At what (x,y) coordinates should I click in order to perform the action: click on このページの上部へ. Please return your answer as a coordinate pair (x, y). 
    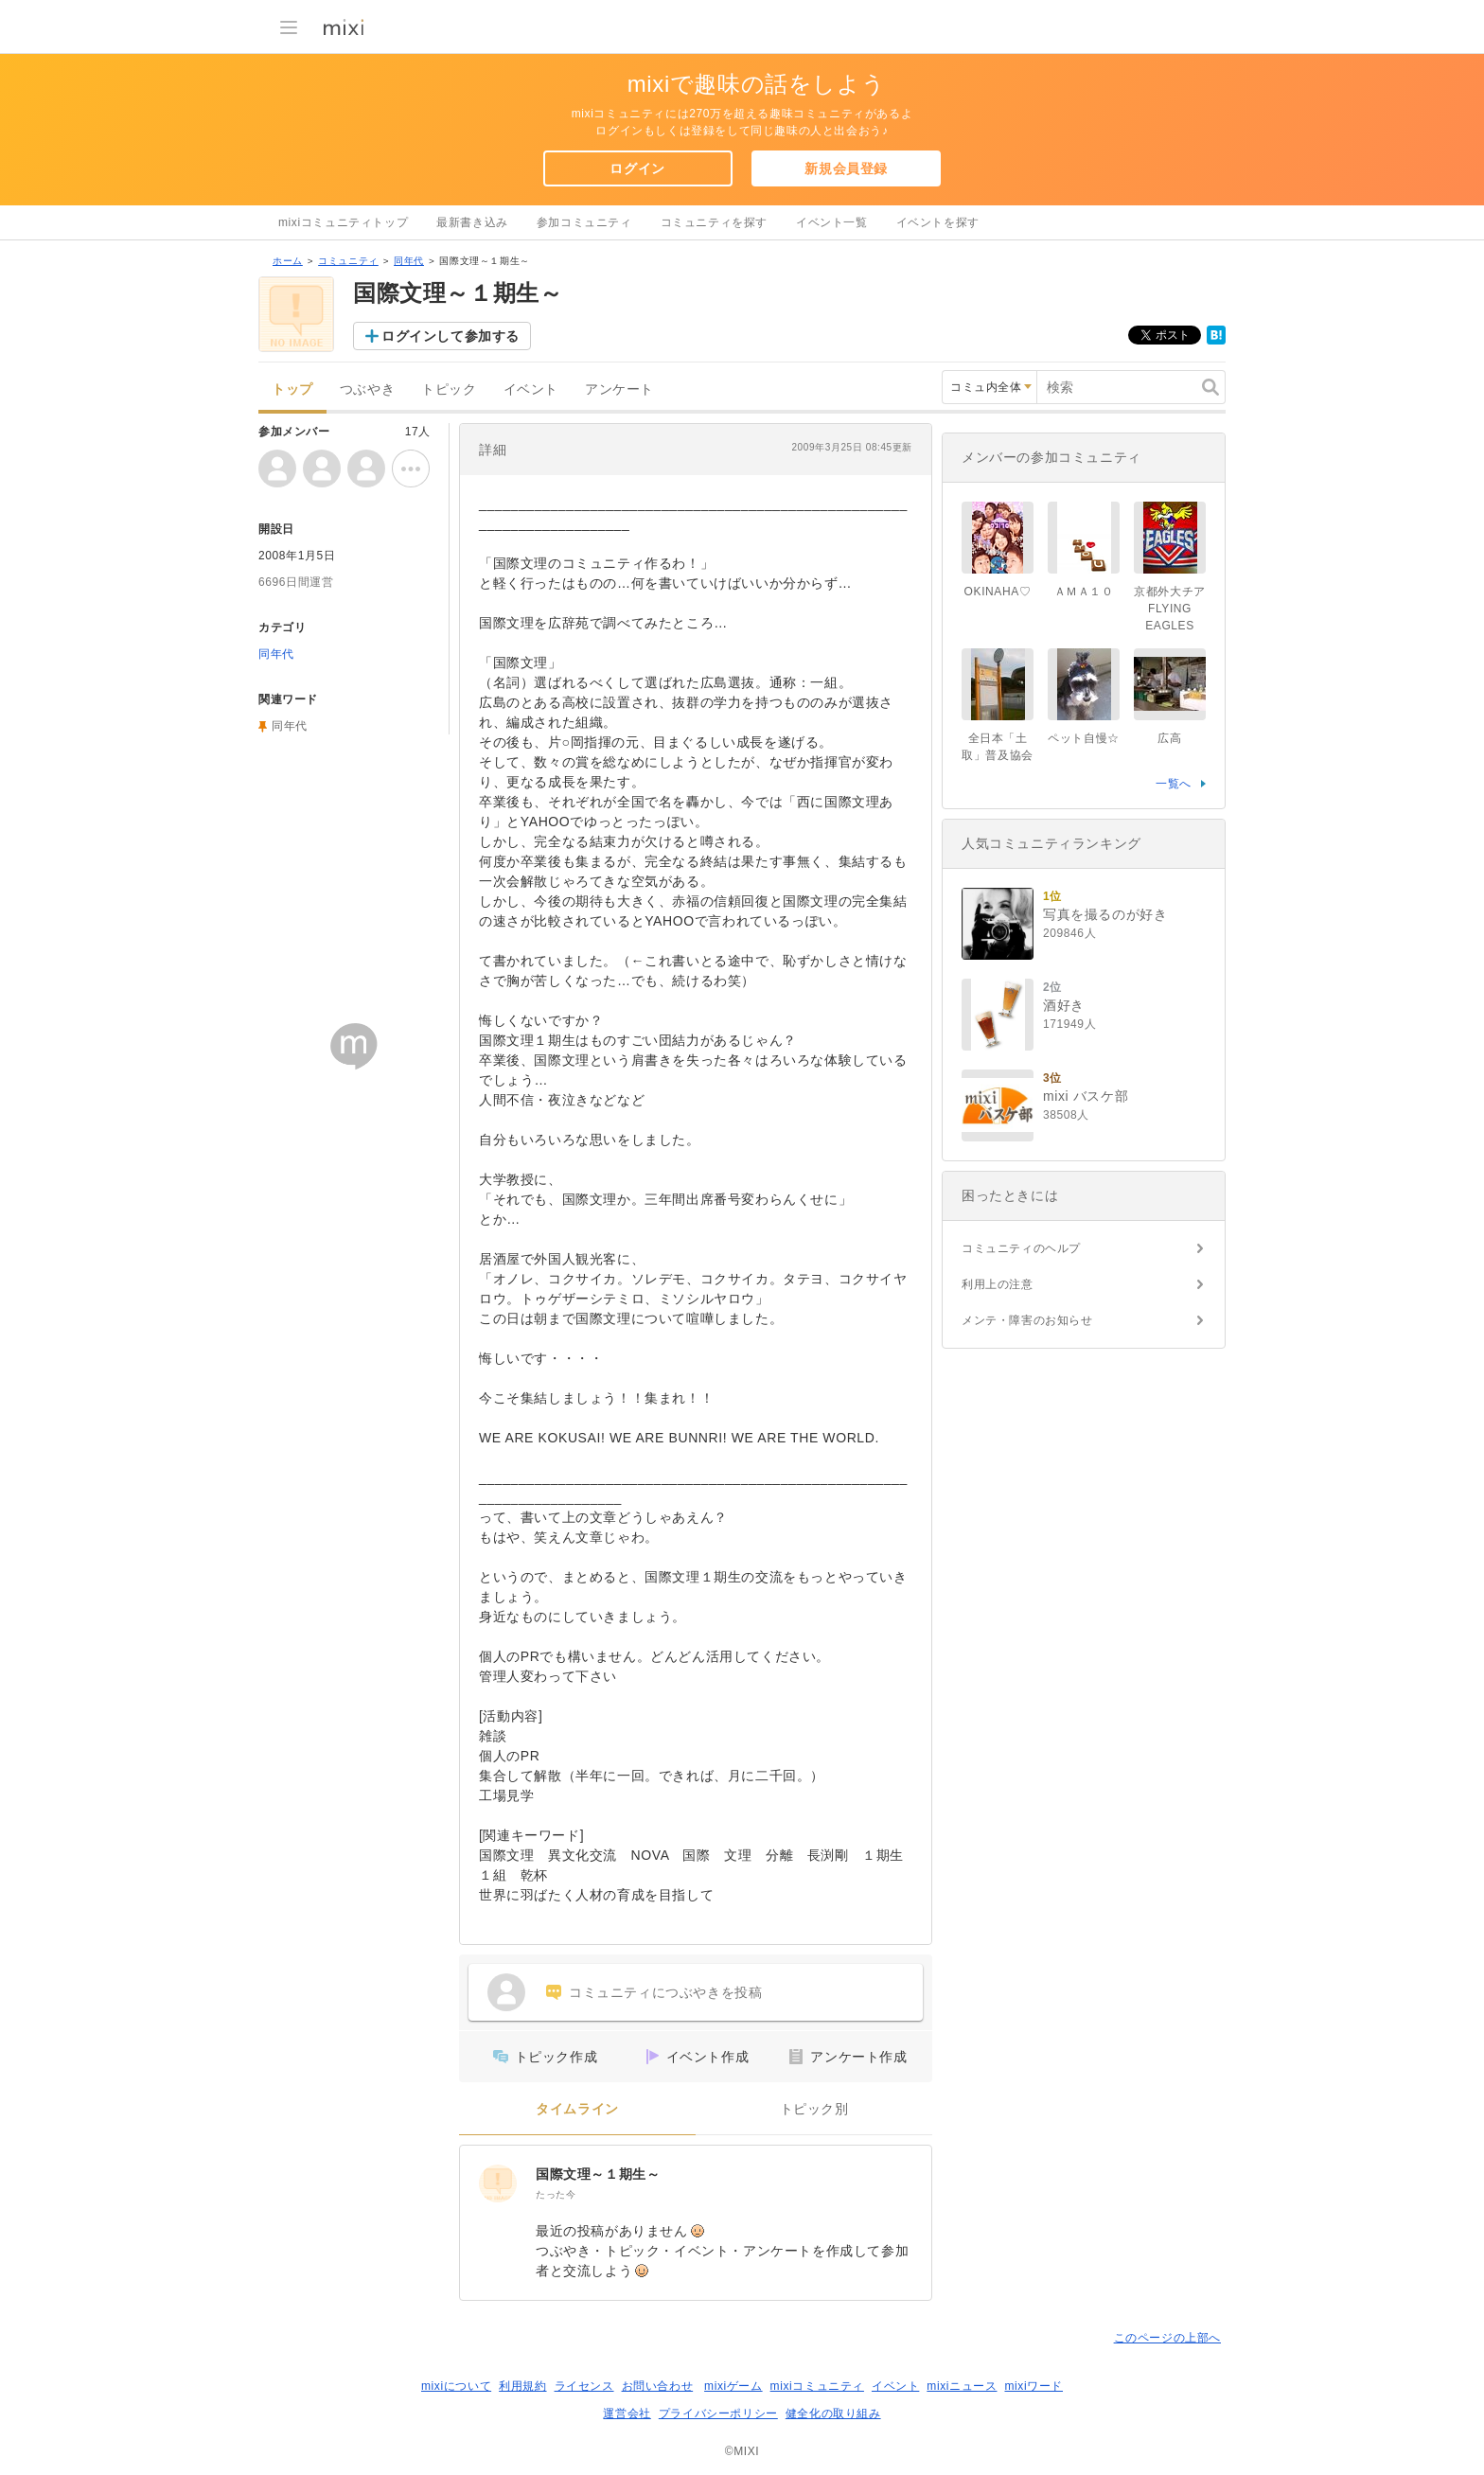
    Looking at the image, I should click on (1167, 2337).